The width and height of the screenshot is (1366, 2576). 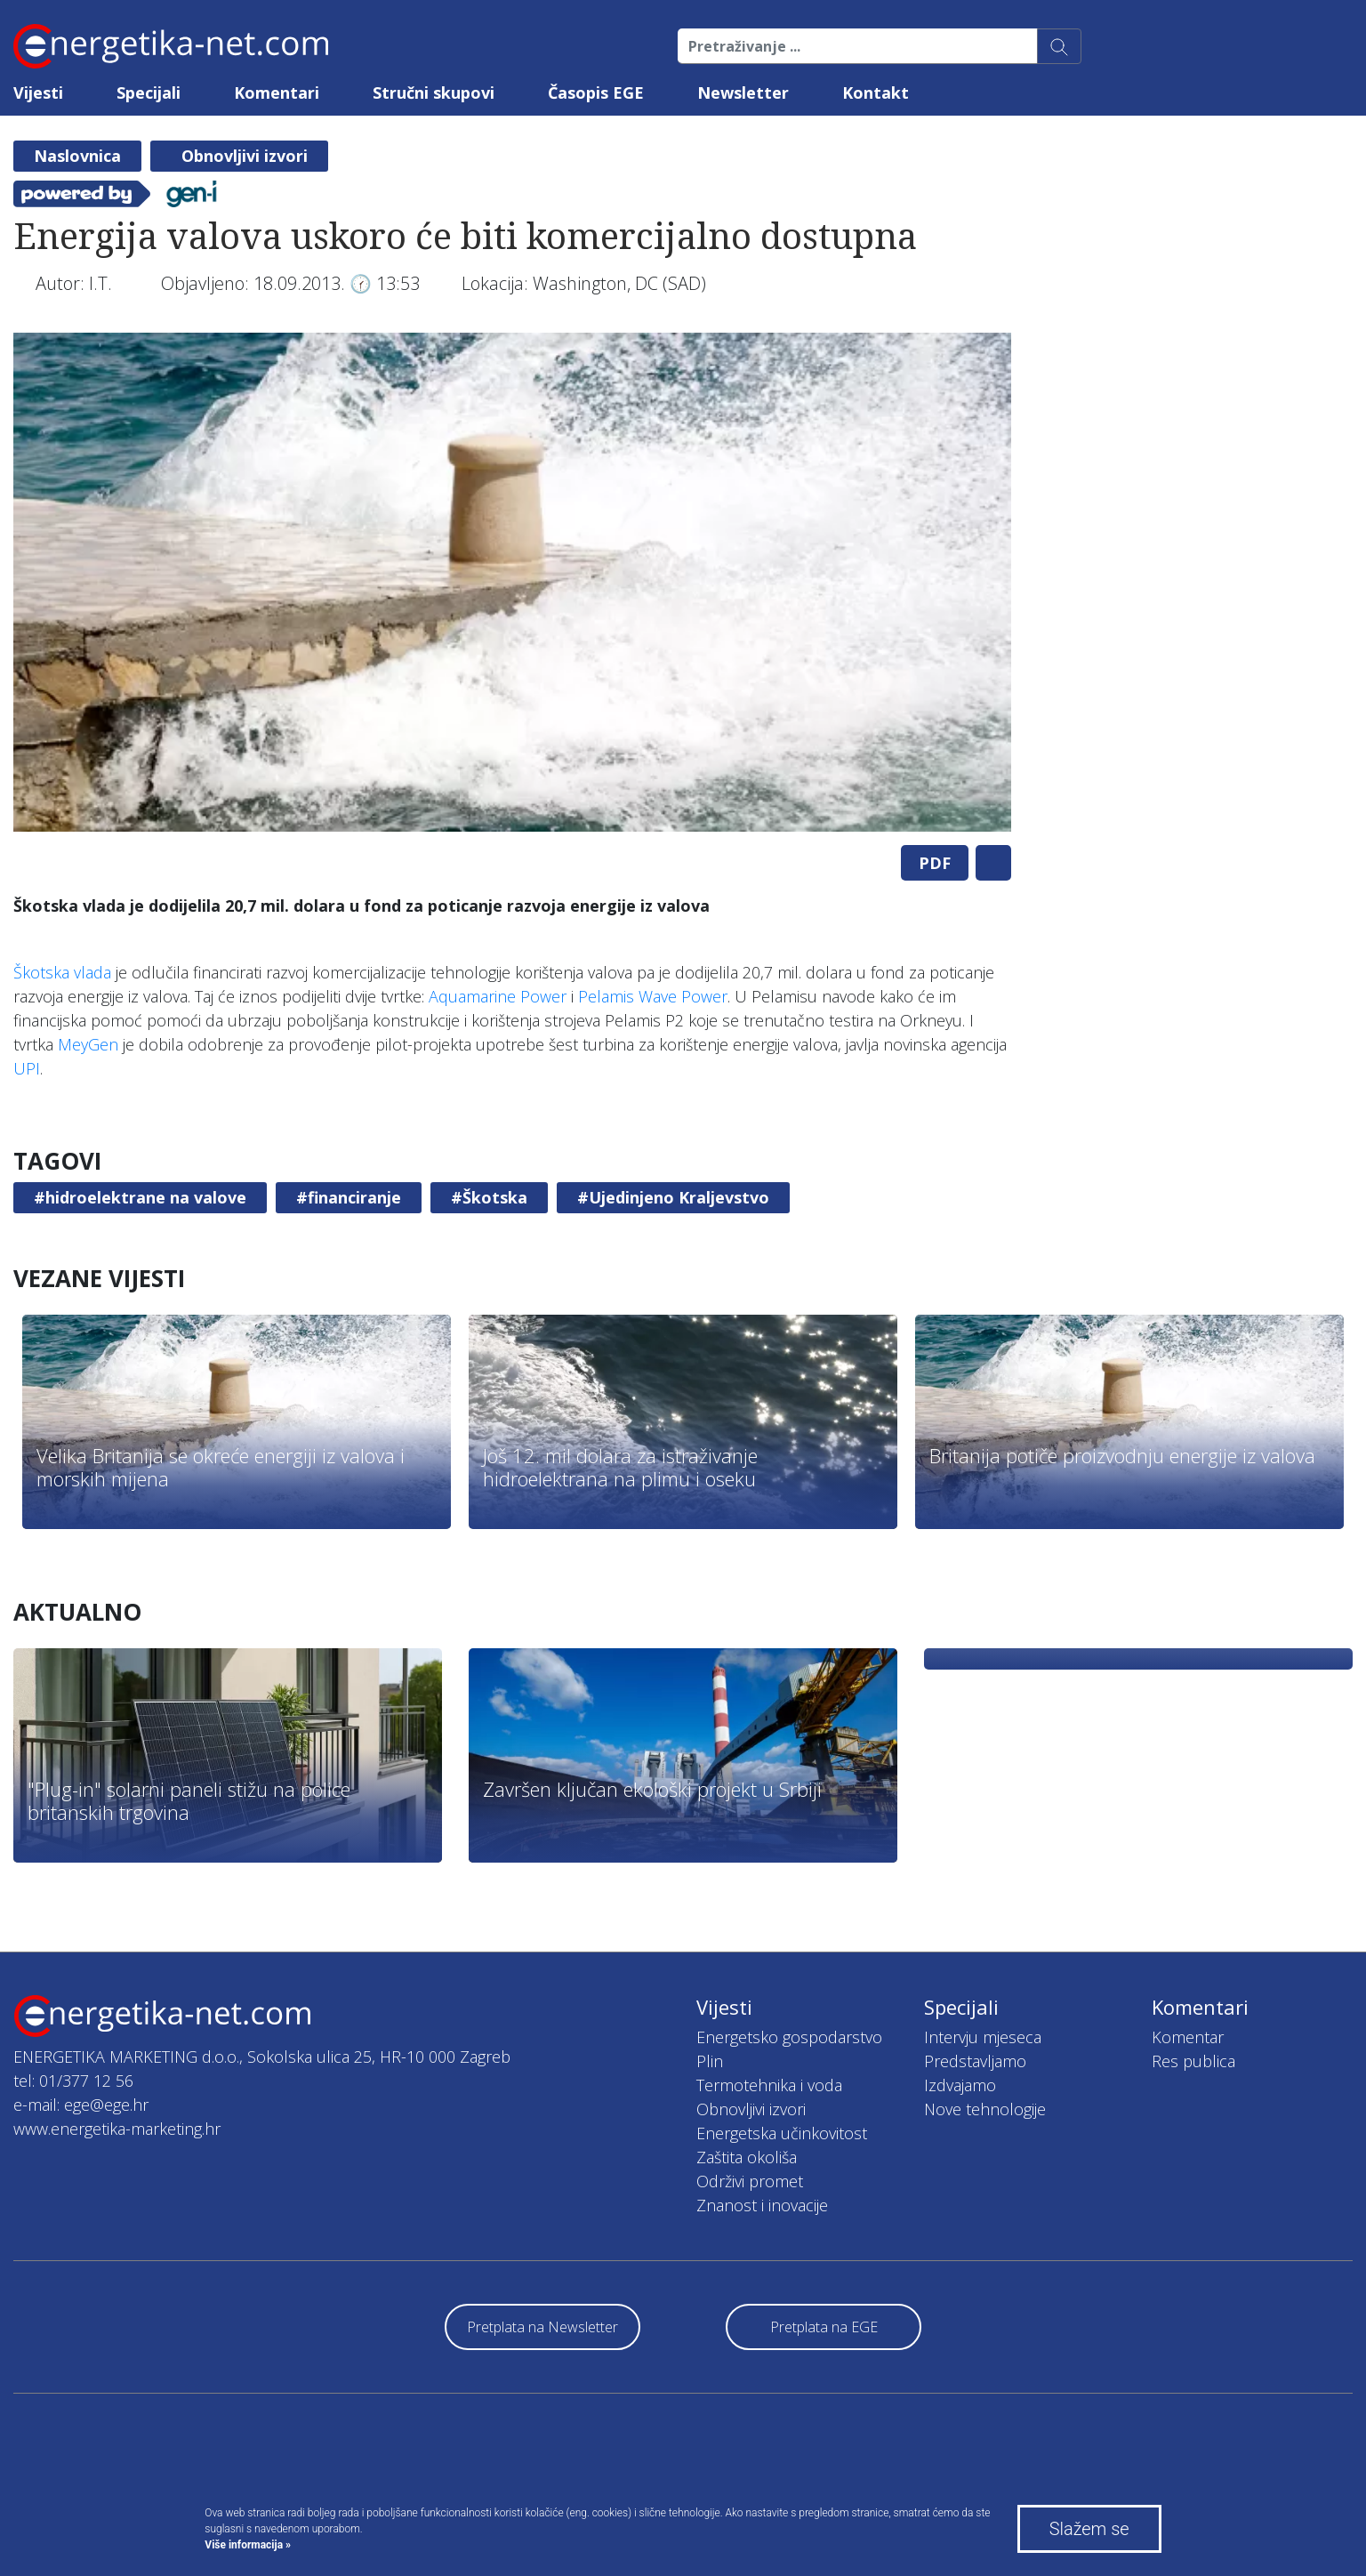 What do you see at coordinates (858, 46) in the screenshot?
I see `[Pretraživanje ...]` at bounding box center [858, 46].